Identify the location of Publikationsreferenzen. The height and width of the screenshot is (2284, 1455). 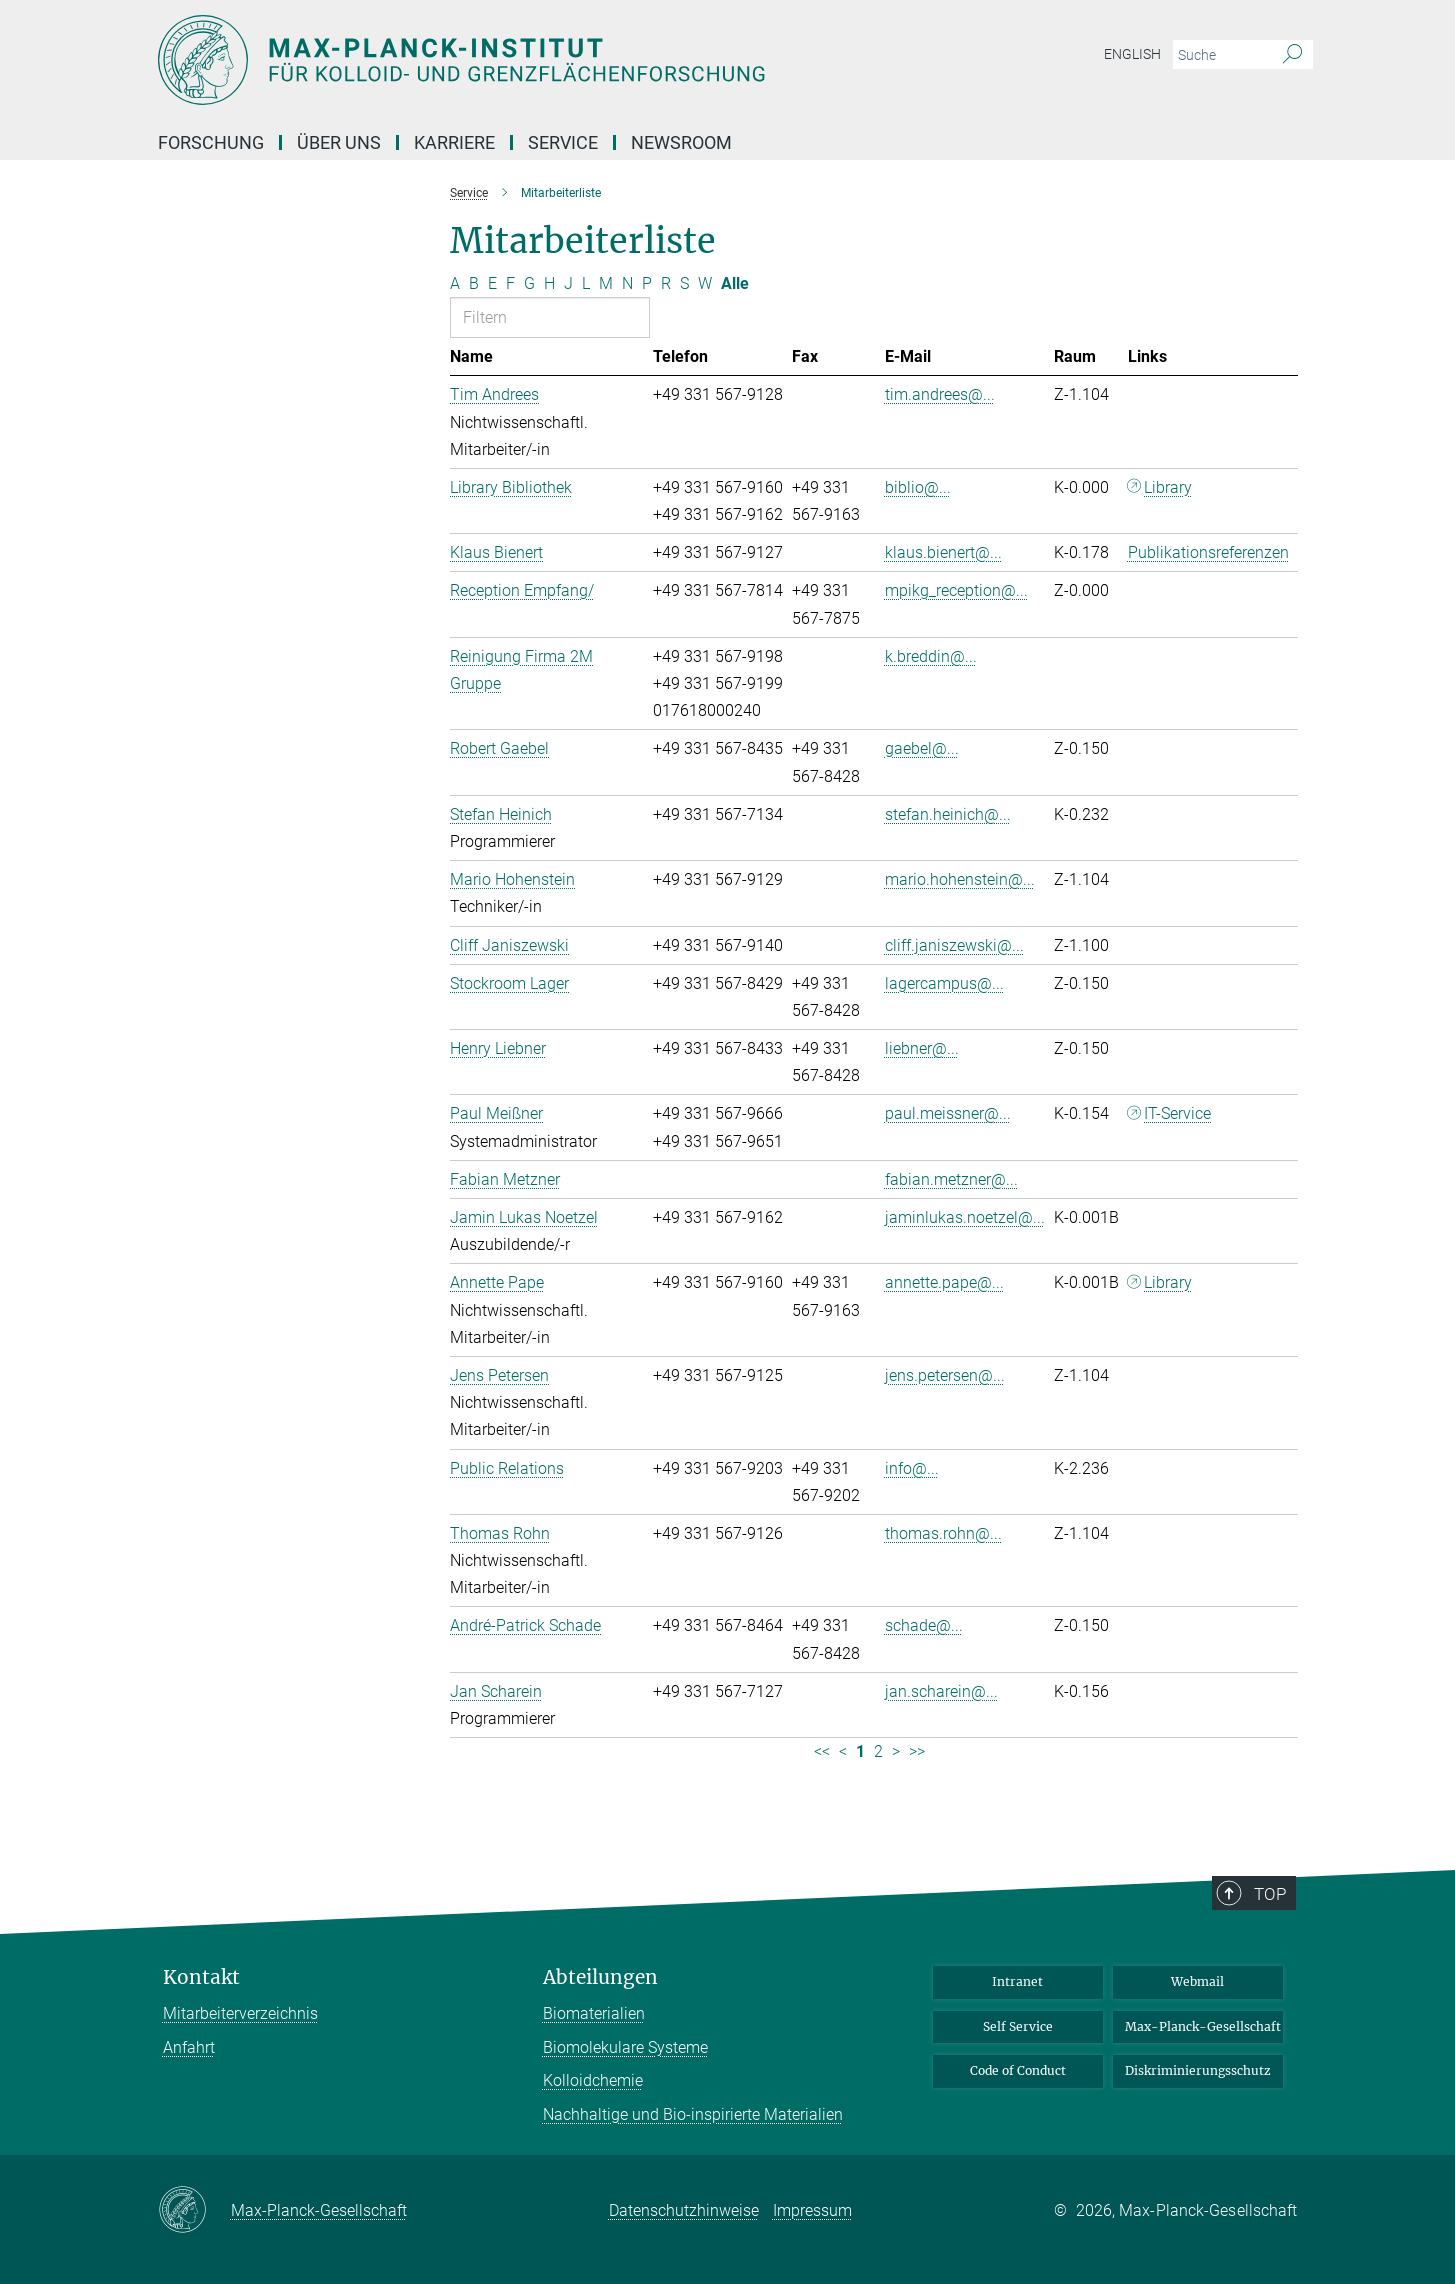
(1208, 552).